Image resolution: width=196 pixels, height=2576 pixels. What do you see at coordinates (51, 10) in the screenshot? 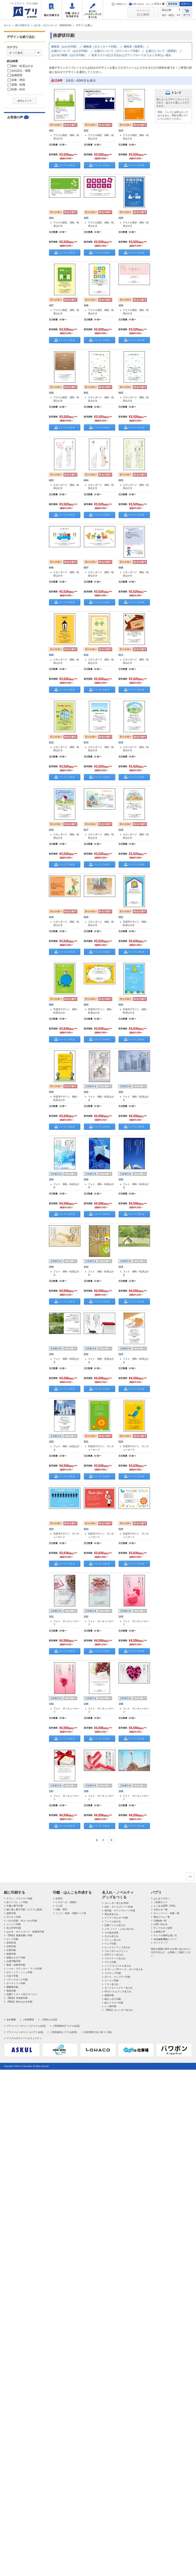
I see `紙に印刷する` at bounding box center [51, 10].